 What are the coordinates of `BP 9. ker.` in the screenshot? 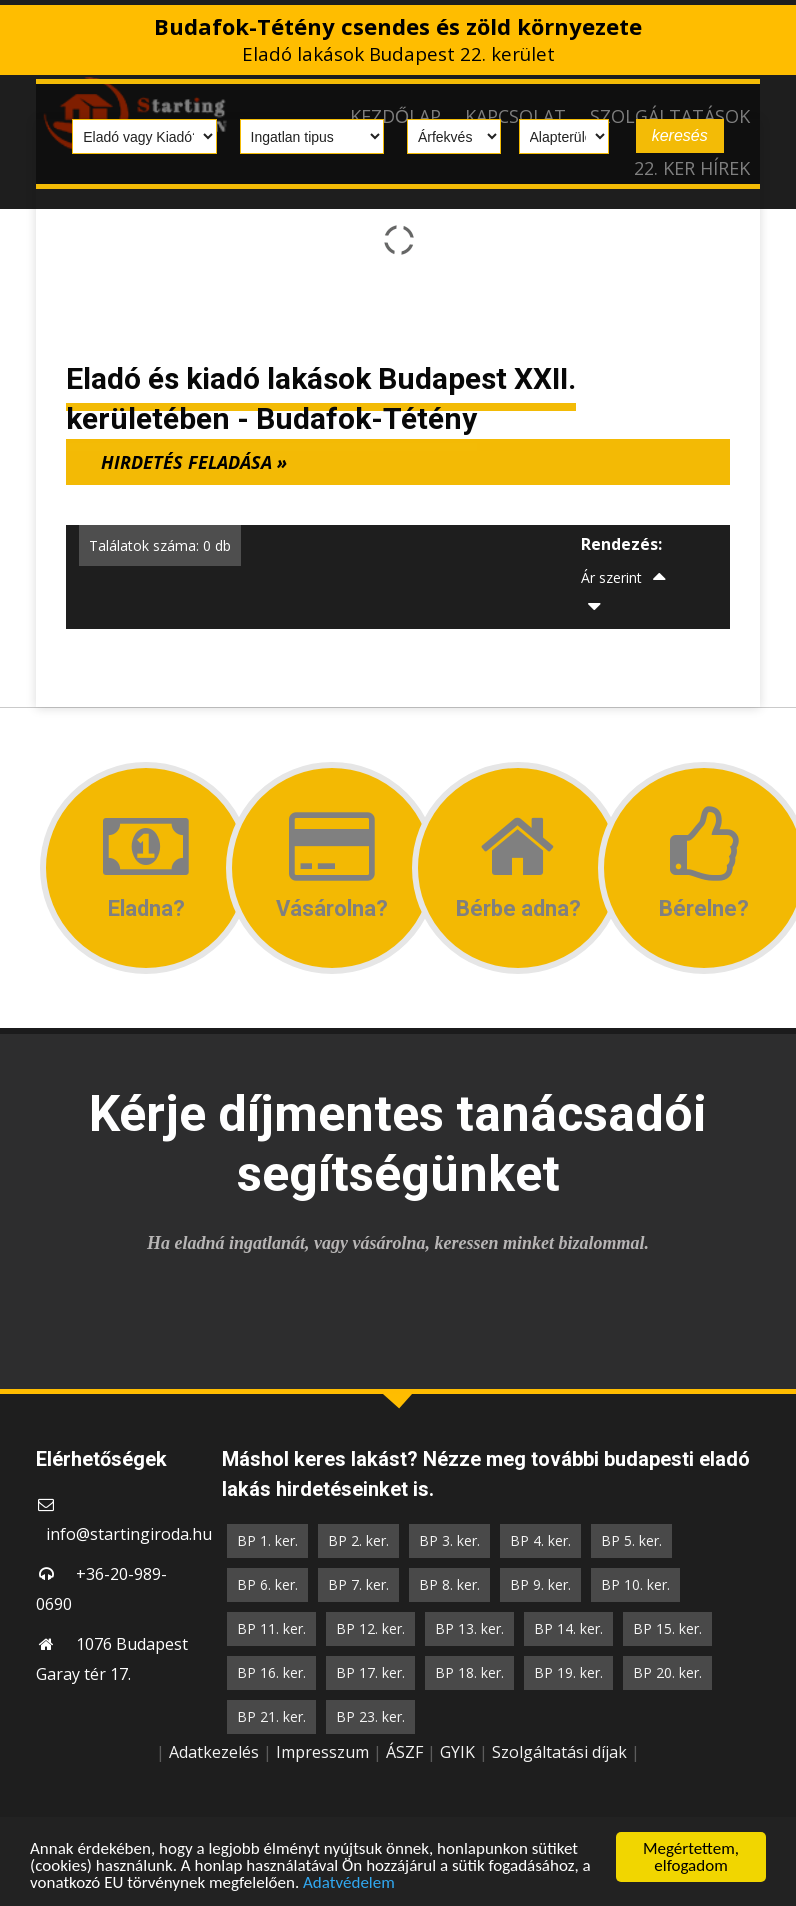 It's located at (540, 1584).